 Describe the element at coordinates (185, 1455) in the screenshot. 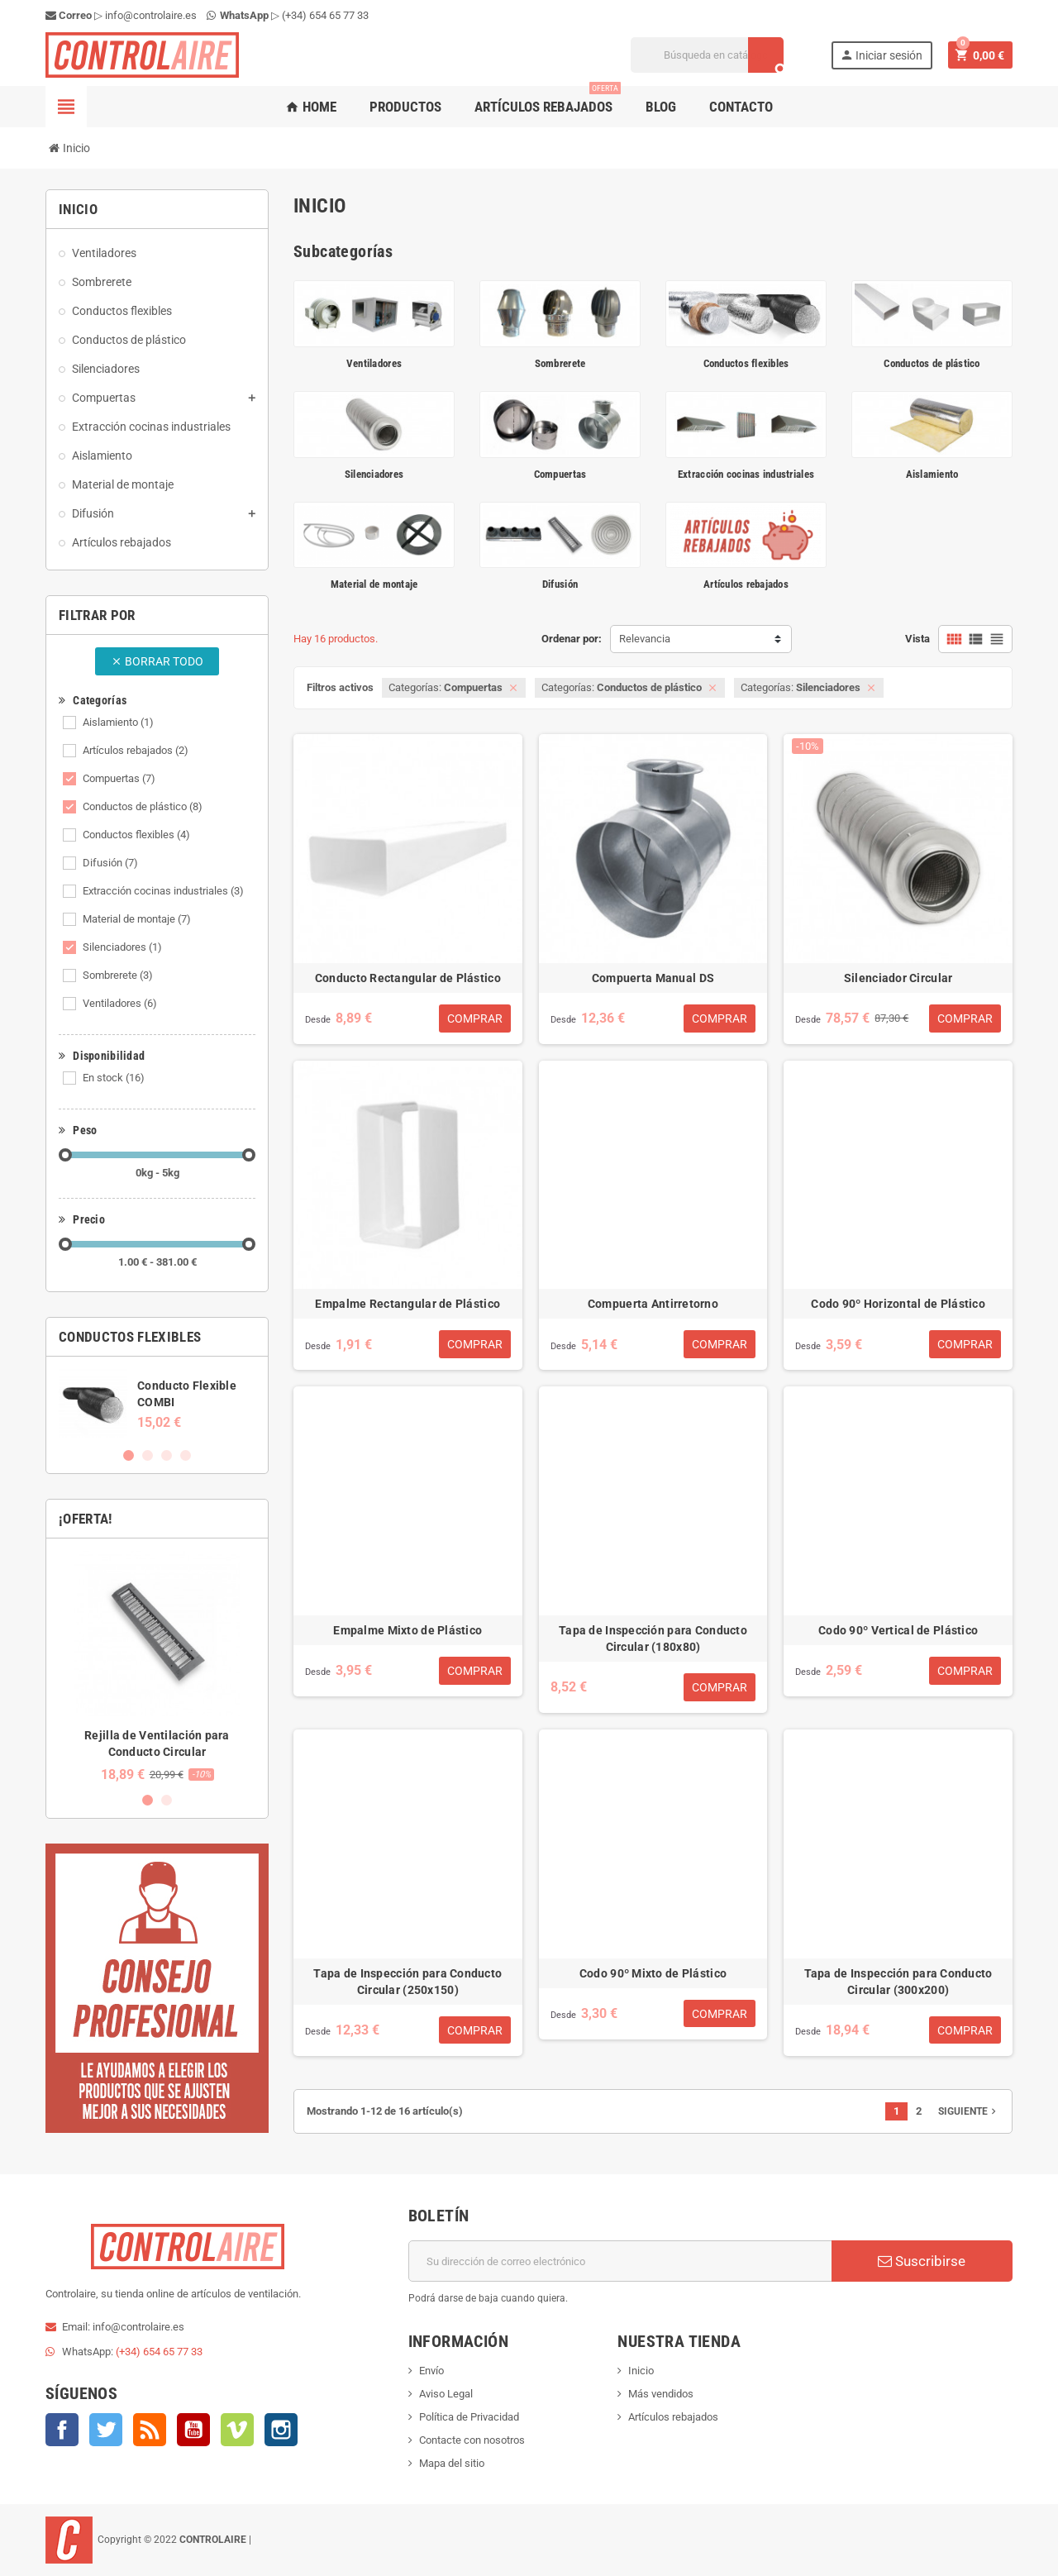

I see `4 [button]` at that location.